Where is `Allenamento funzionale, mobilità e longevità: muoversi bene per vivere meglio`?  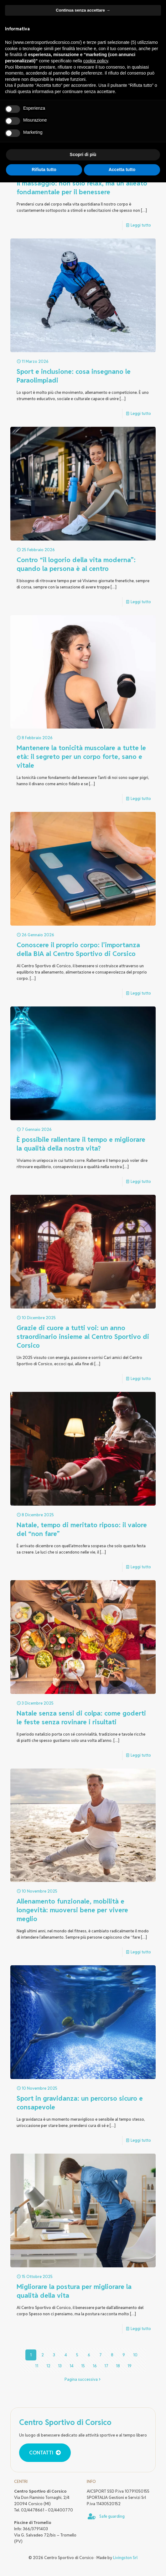
Allenamento funzionale, mobilità e longevità: muoversi bene per vivere meglio is located at coordinates (72, 1910).